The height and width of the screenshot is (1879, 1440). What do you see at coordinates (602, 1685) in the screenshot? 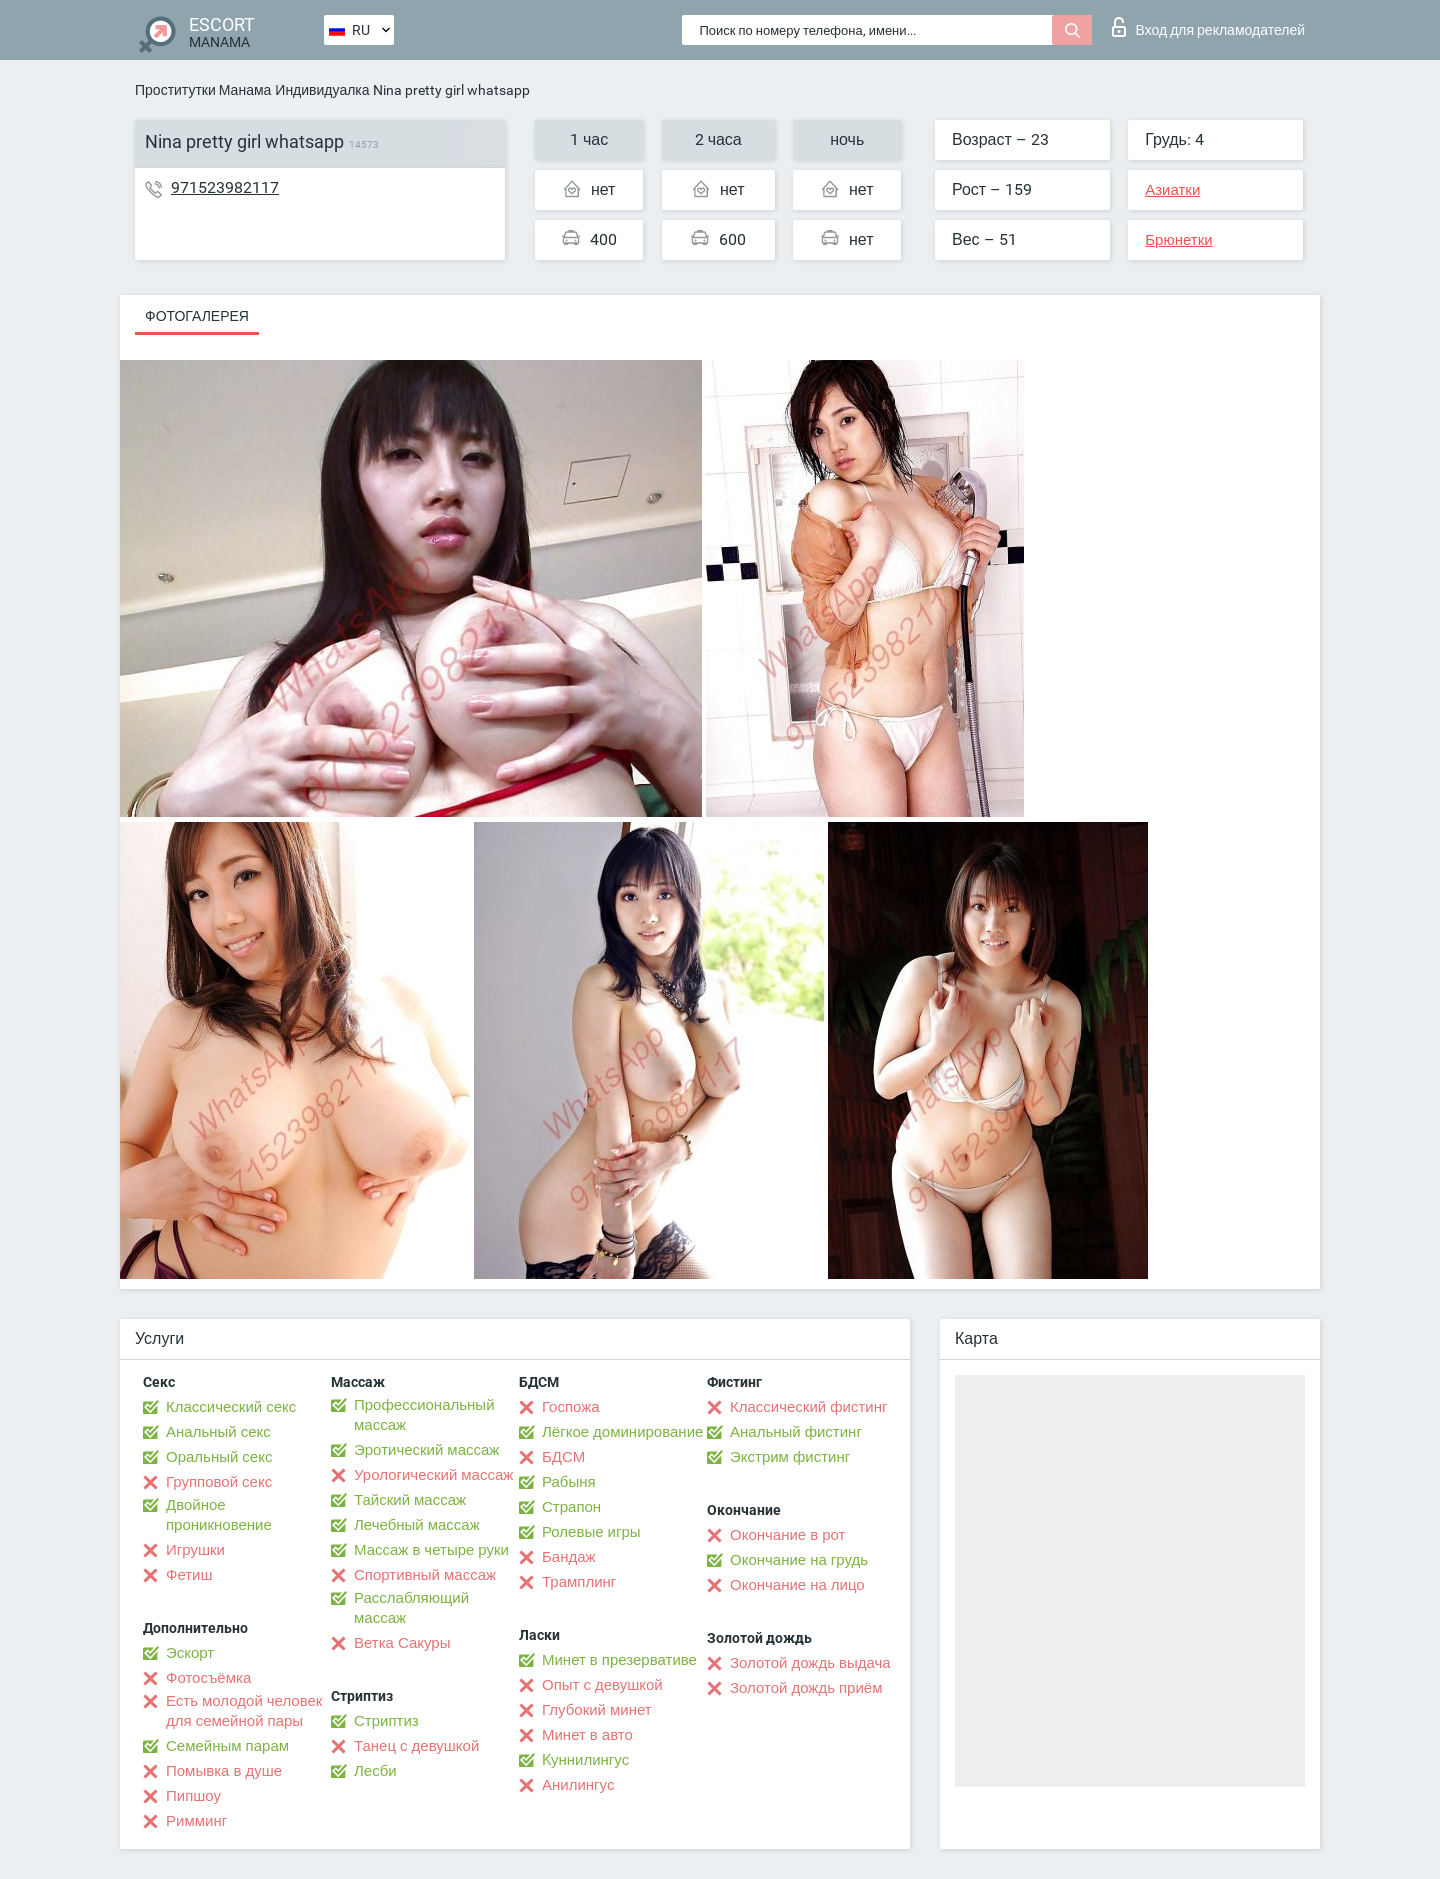
I see `Опыт с девушкой` at bounding box center [602, 1685].